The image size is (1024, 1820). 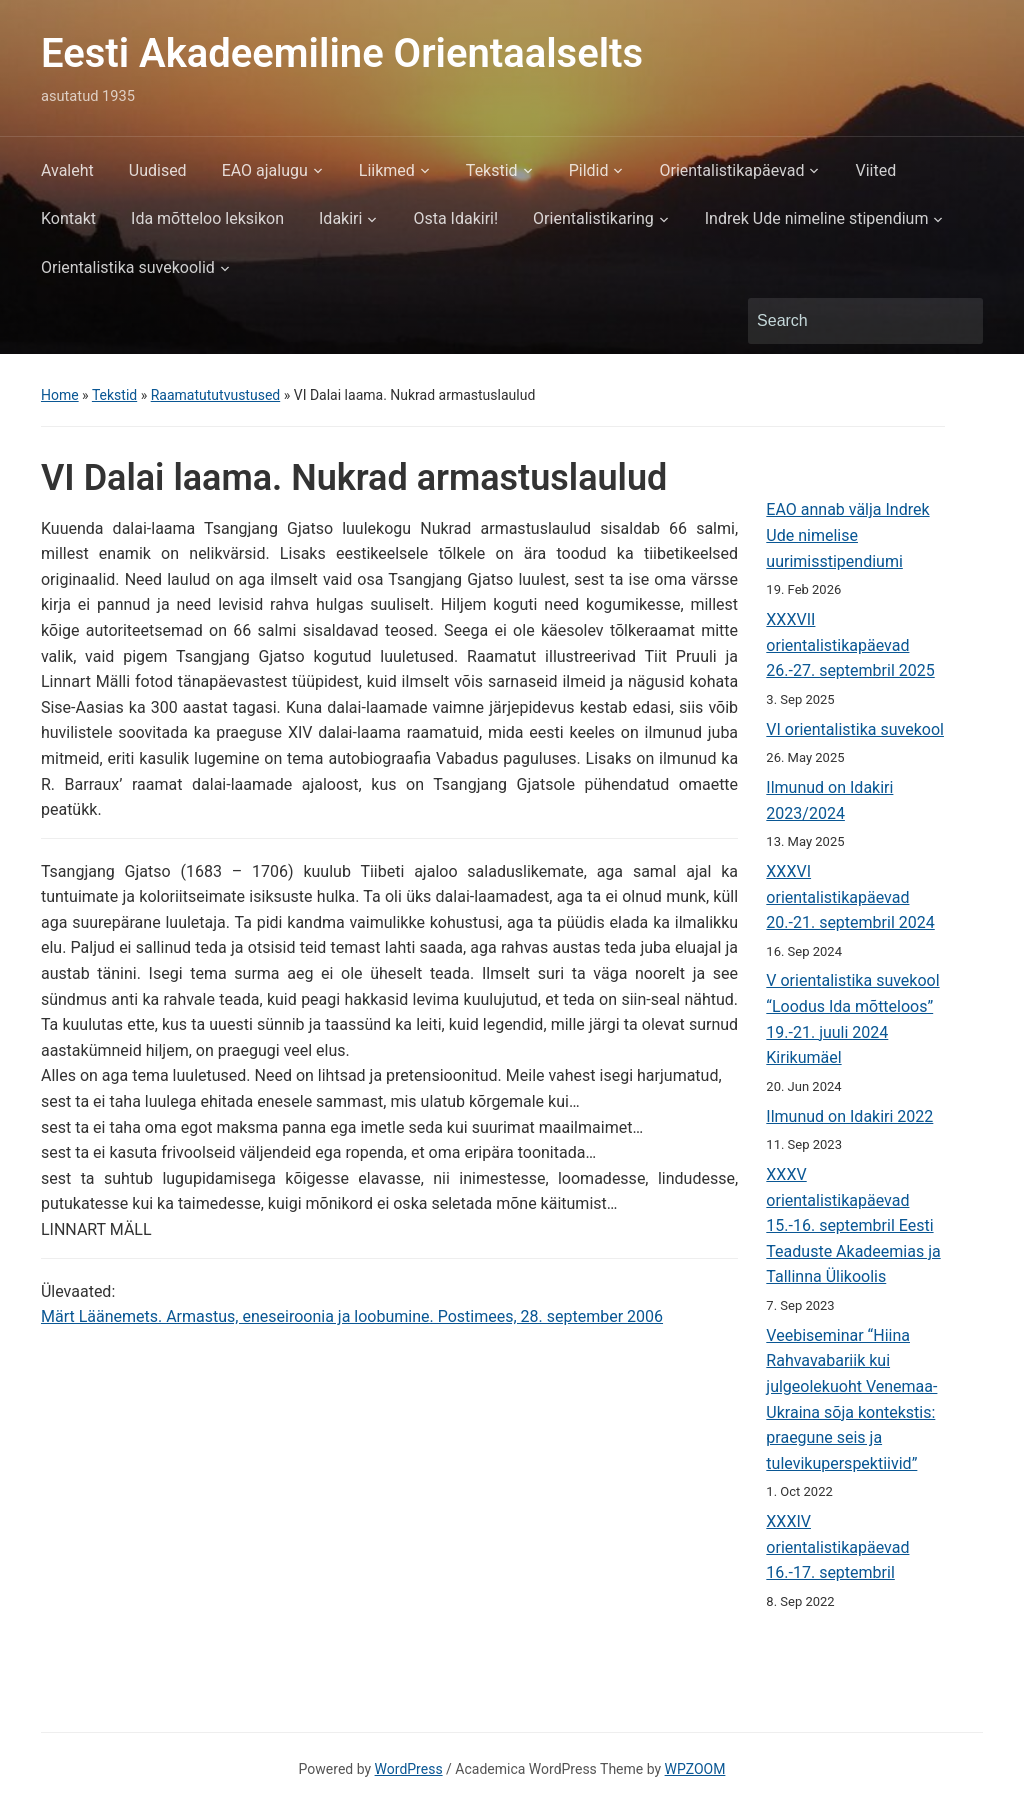 I want to click on [Search], so click(x=847, y=321).